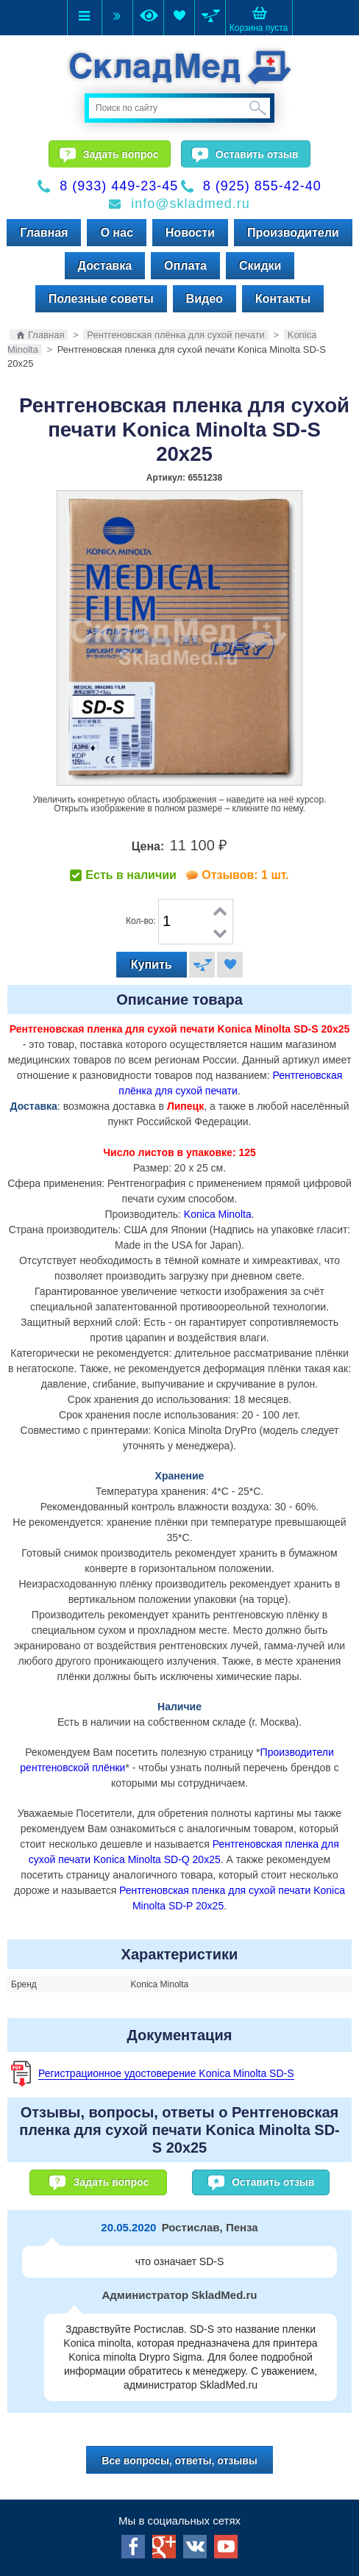 This screenshot has width=359, height=2576. Describe the element at coordinates (204, 299) in the screenshot. I see `Видео` at that location.